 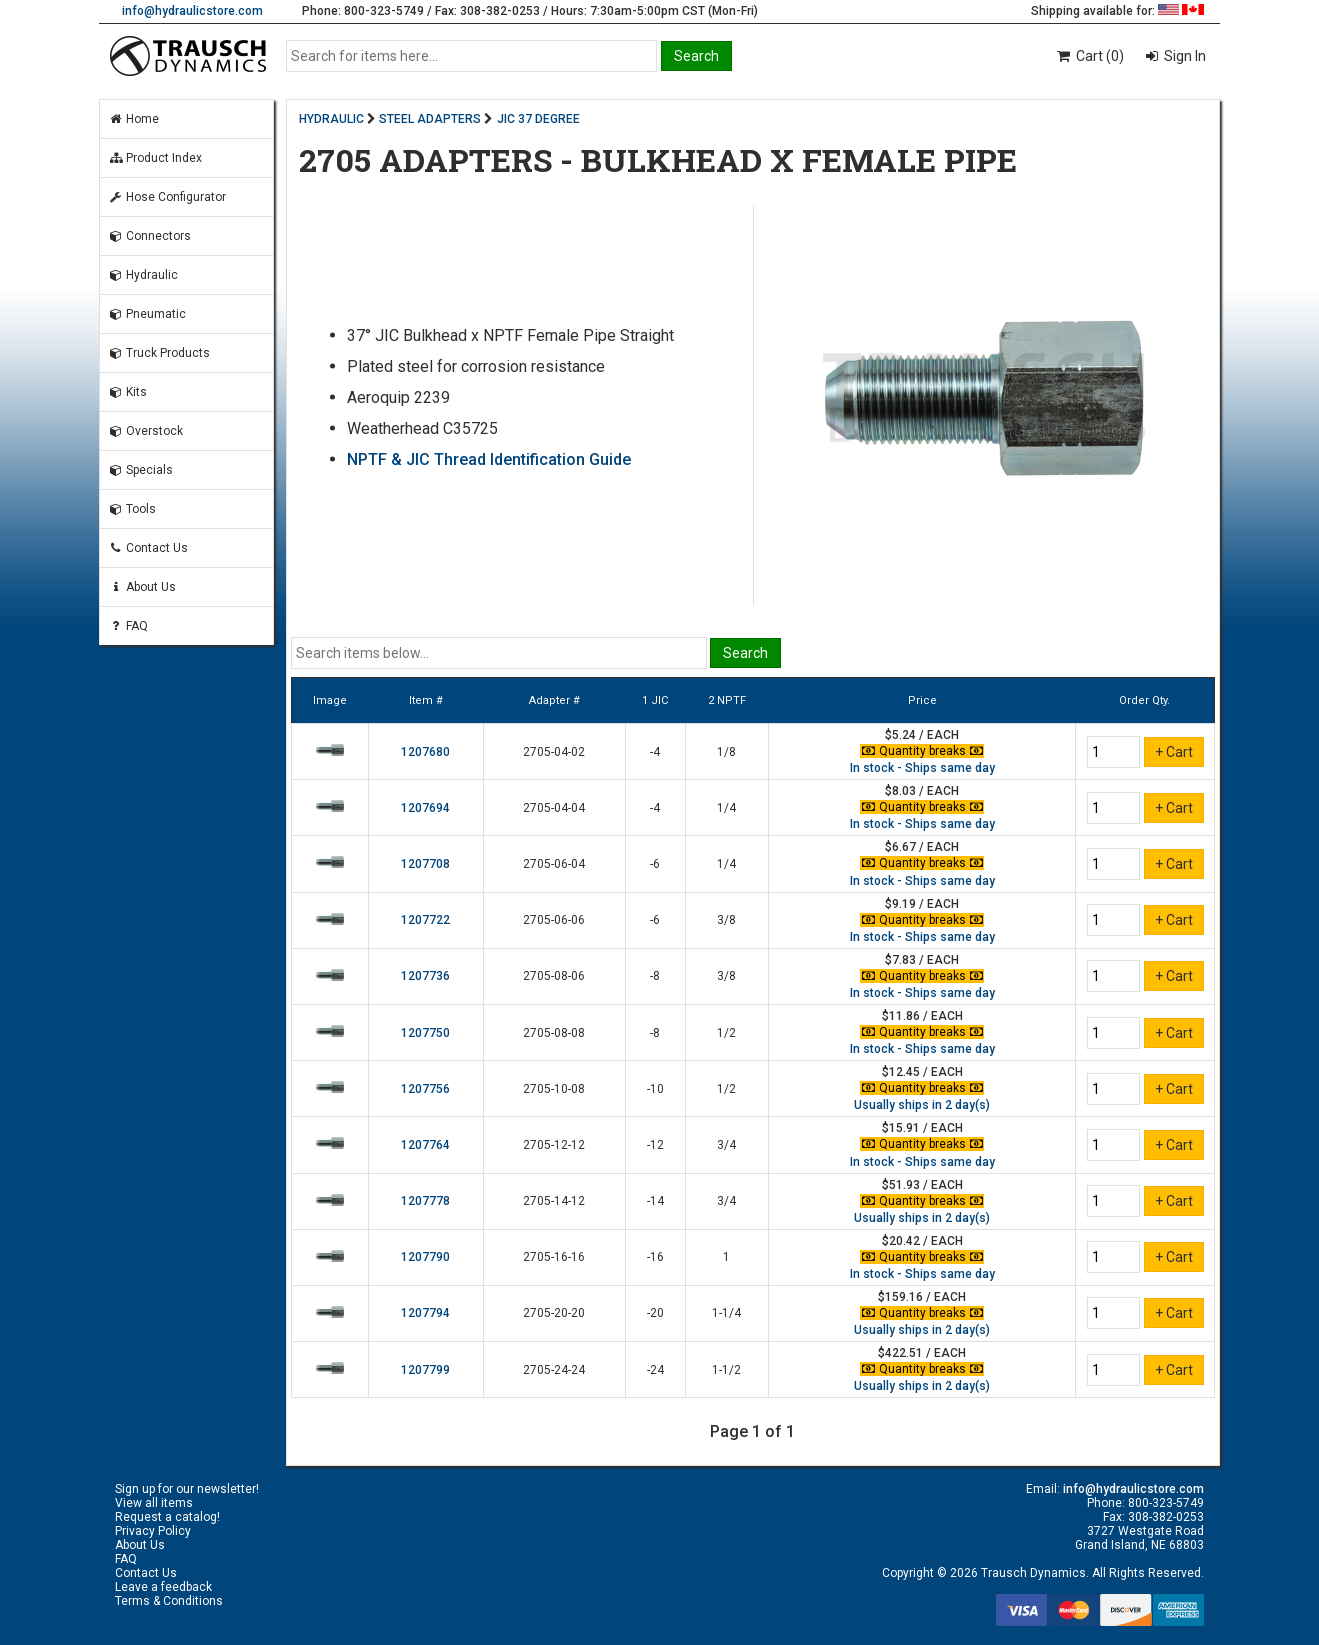 I want to click on 2705-08-08, so click(x=554, y=1033).